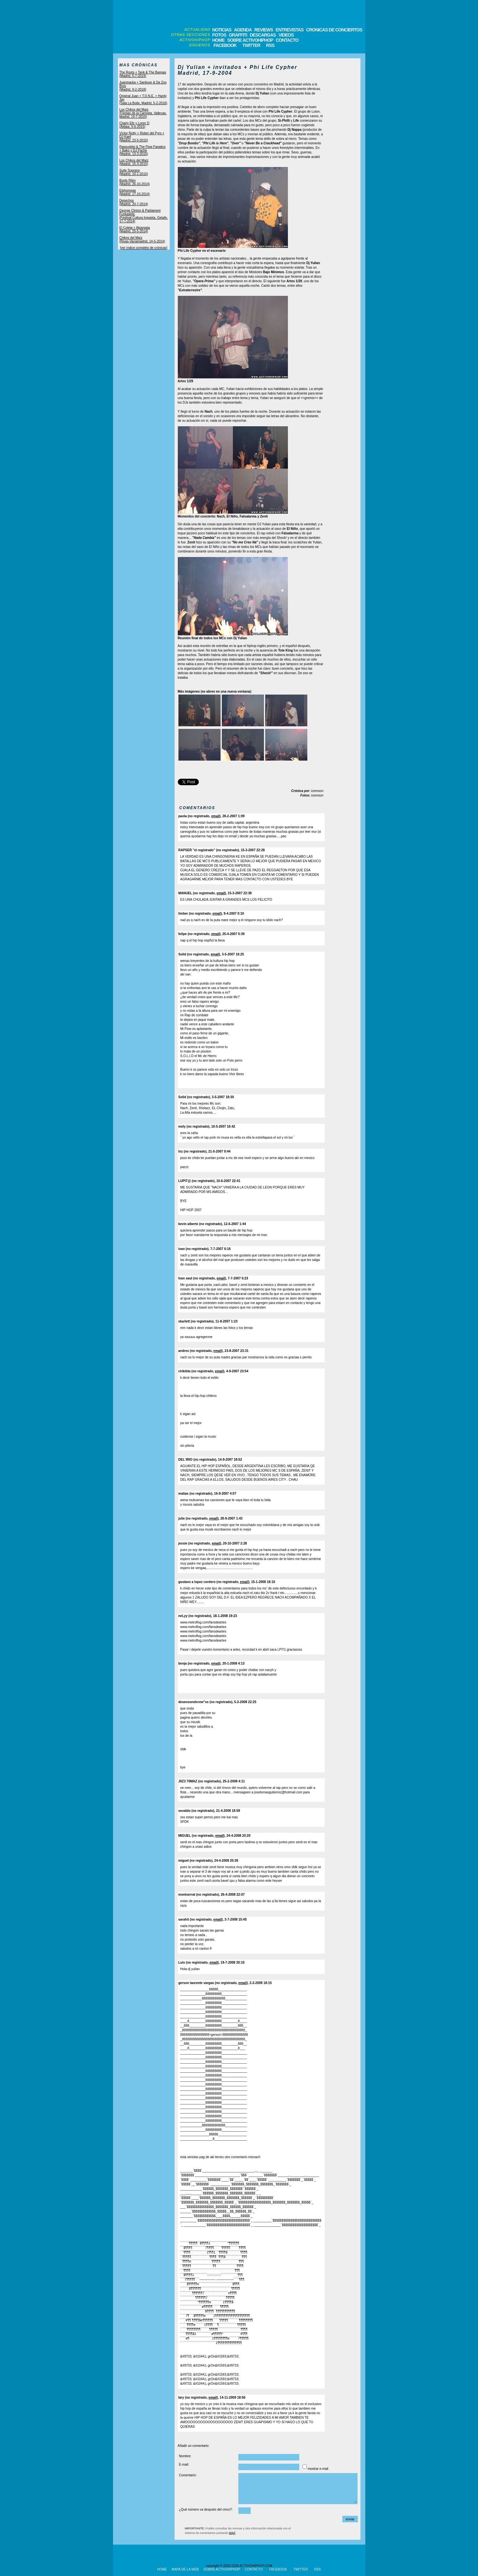 The image size is (478, 2576). I want to click on NOTICIAS, so click(221, 29).